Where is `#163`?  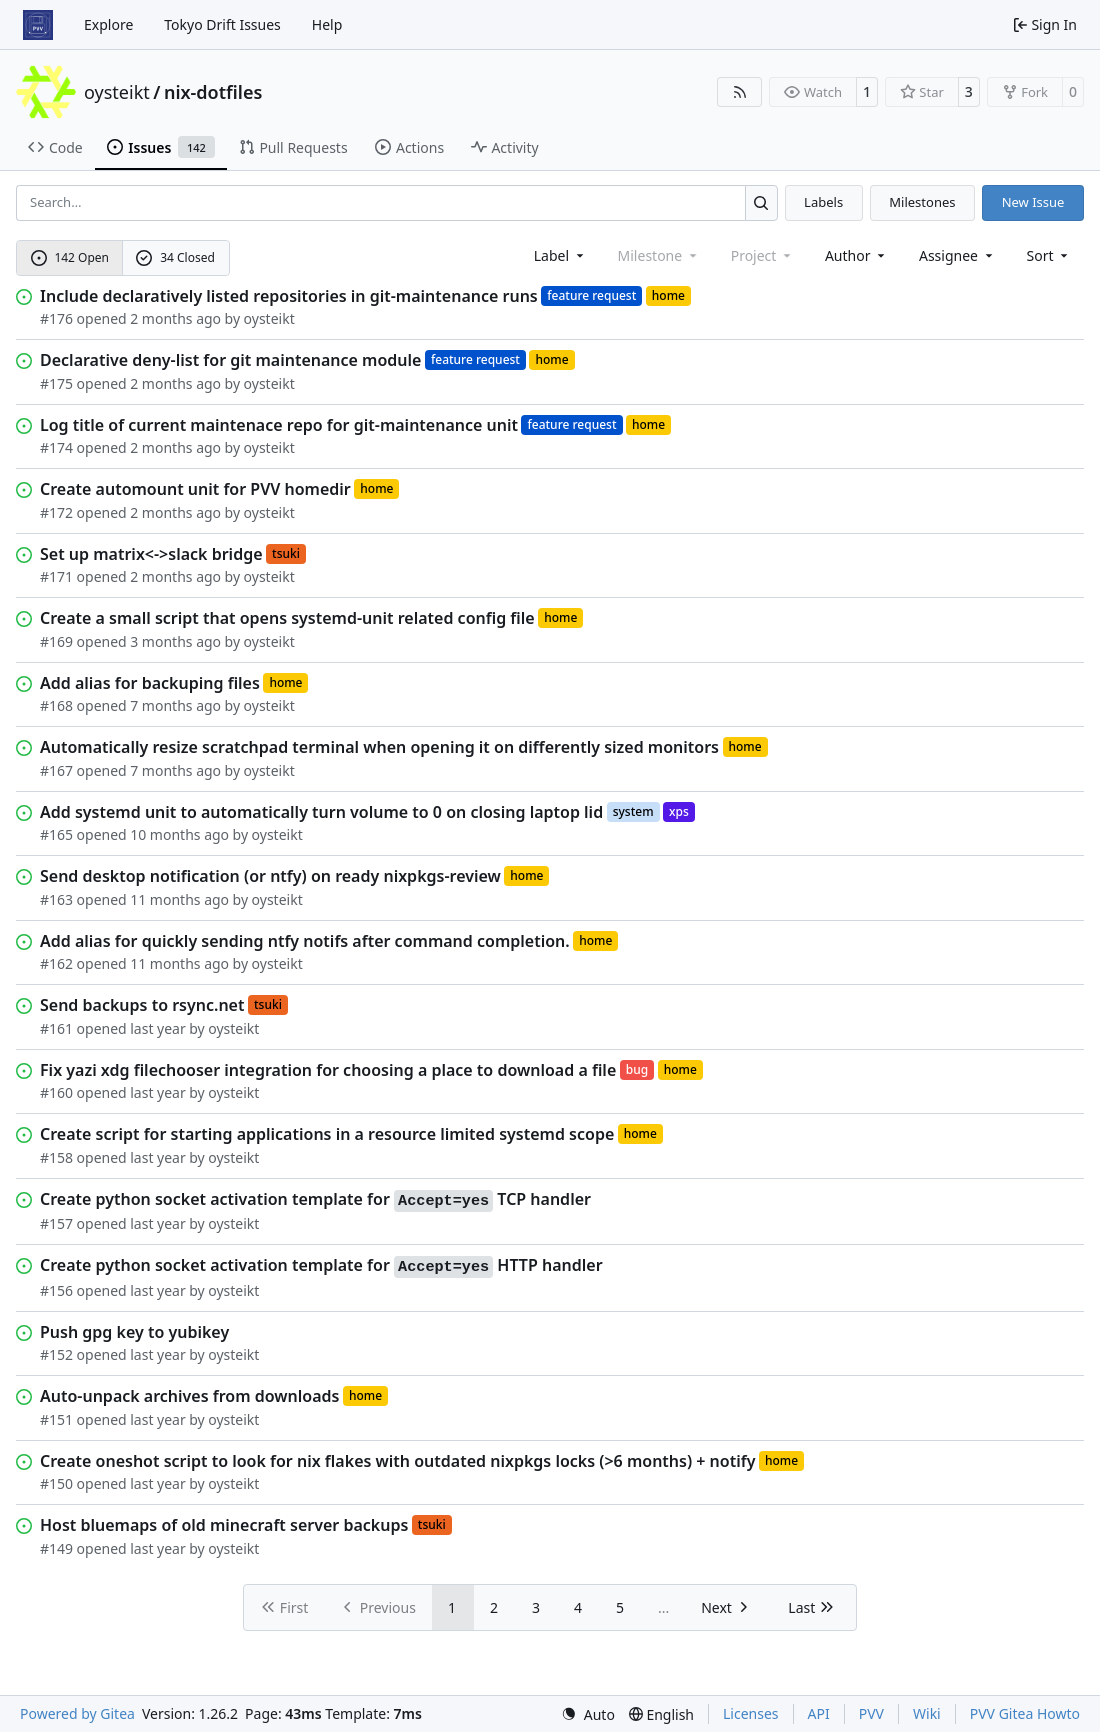
#163 is located at coordinates (56, 899).